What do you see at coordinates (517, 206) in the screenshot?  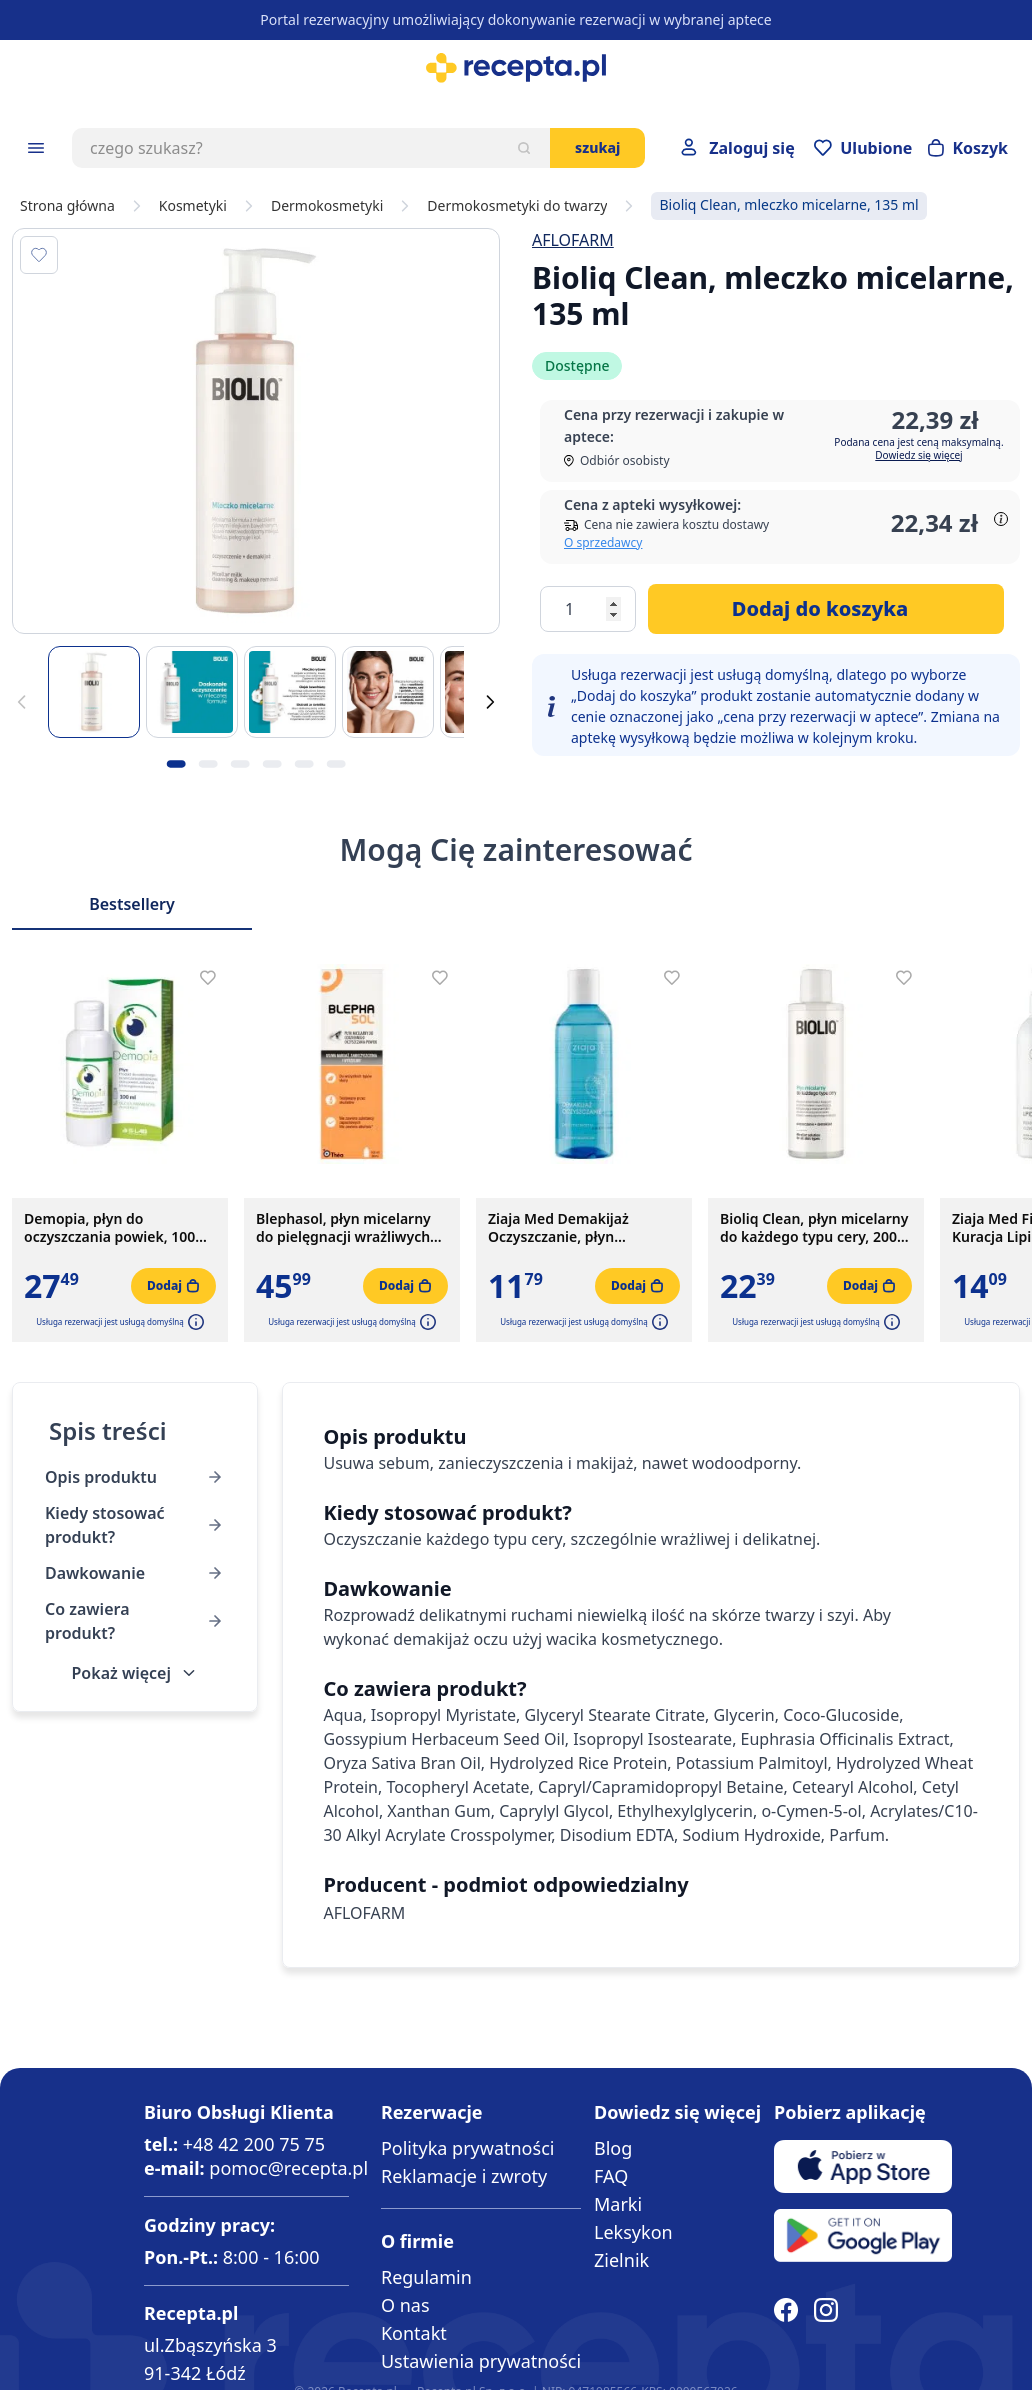 I see `Dermokosmetyki do twarzy` at bounding box center [517, 206].